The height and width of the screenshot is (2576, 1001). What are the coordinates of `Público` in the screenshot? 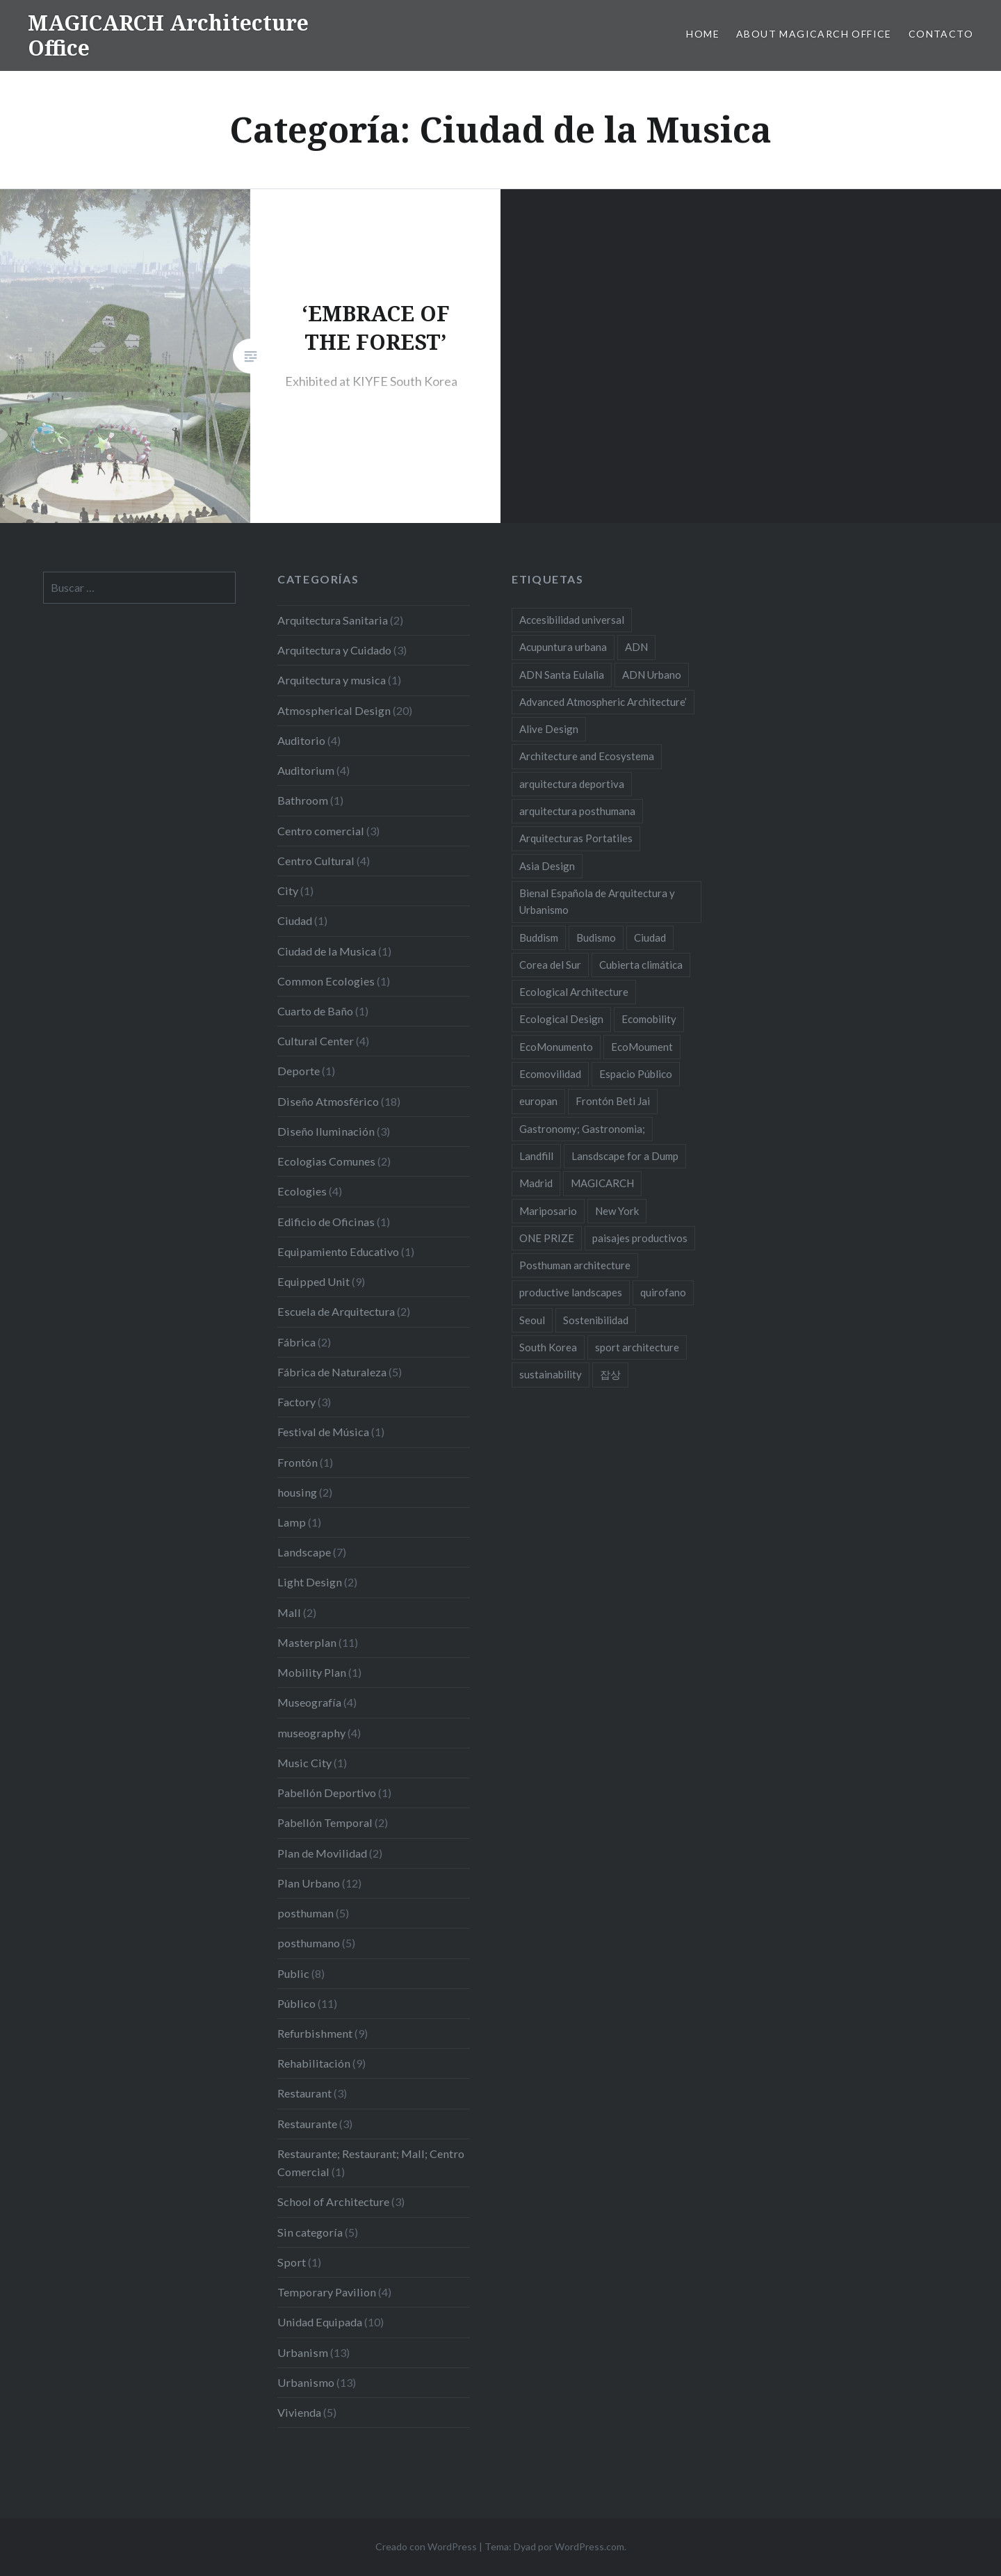 It's located at (296, 2003).